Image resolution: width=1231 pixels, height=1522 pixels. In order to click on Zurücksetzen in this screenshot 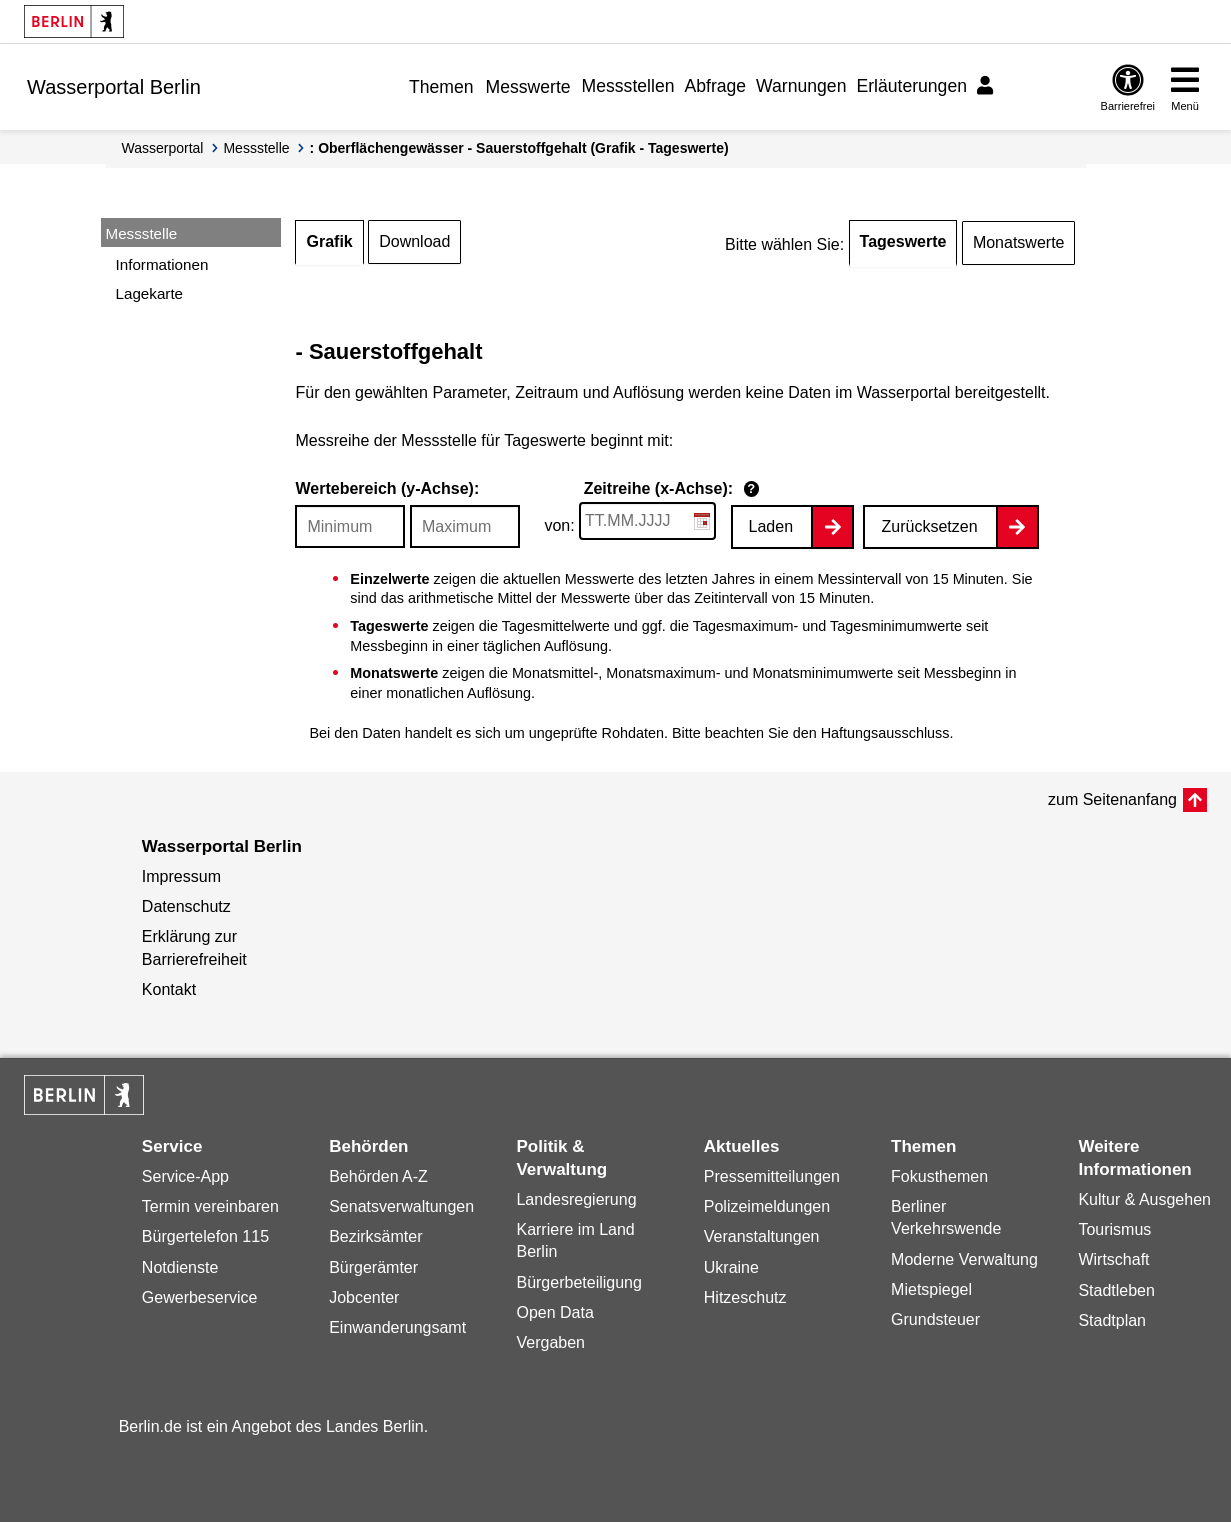, I will do `click(929, 526)`.